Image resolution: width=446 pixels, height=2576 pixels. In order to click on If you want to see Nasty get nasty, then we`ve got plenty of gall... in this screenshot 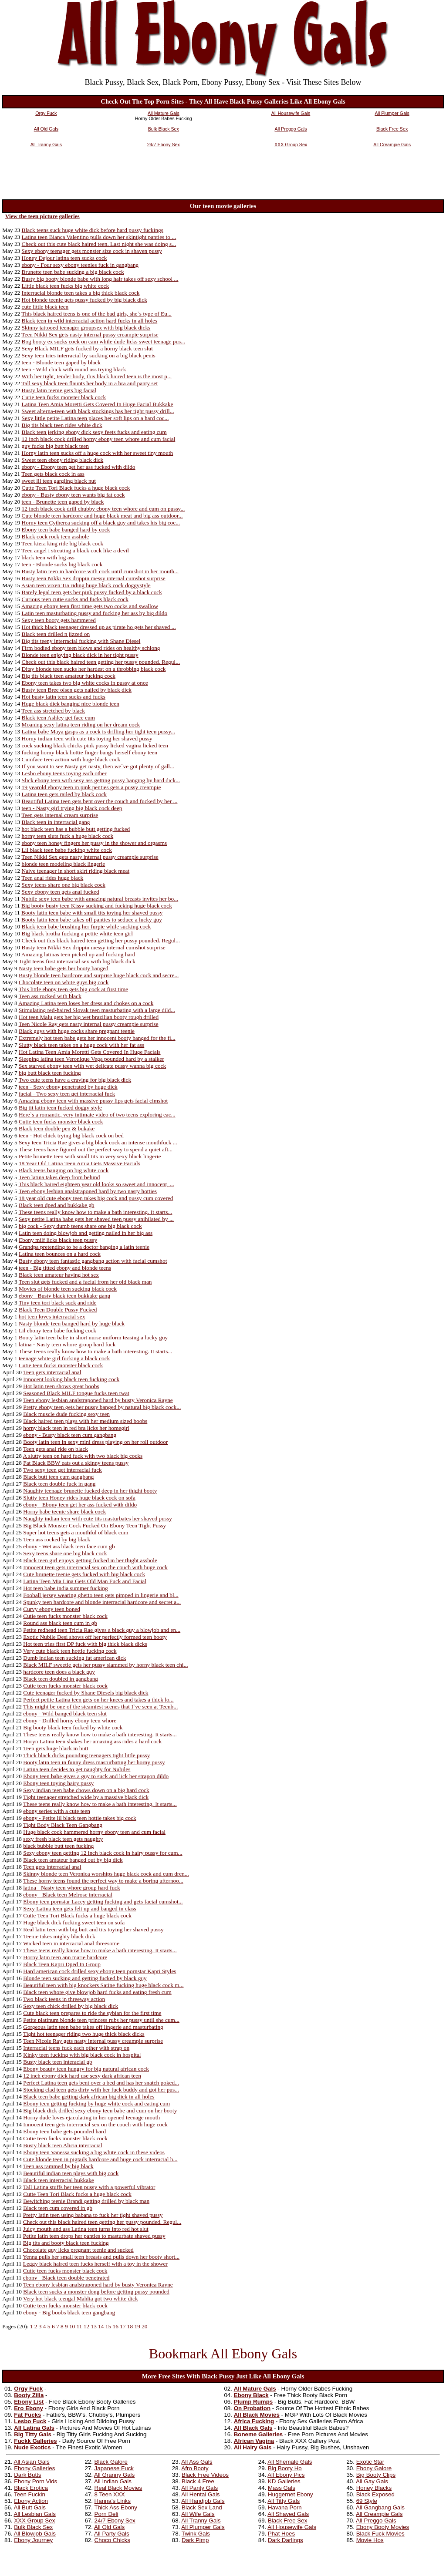, I will do `click(98, 766)`.